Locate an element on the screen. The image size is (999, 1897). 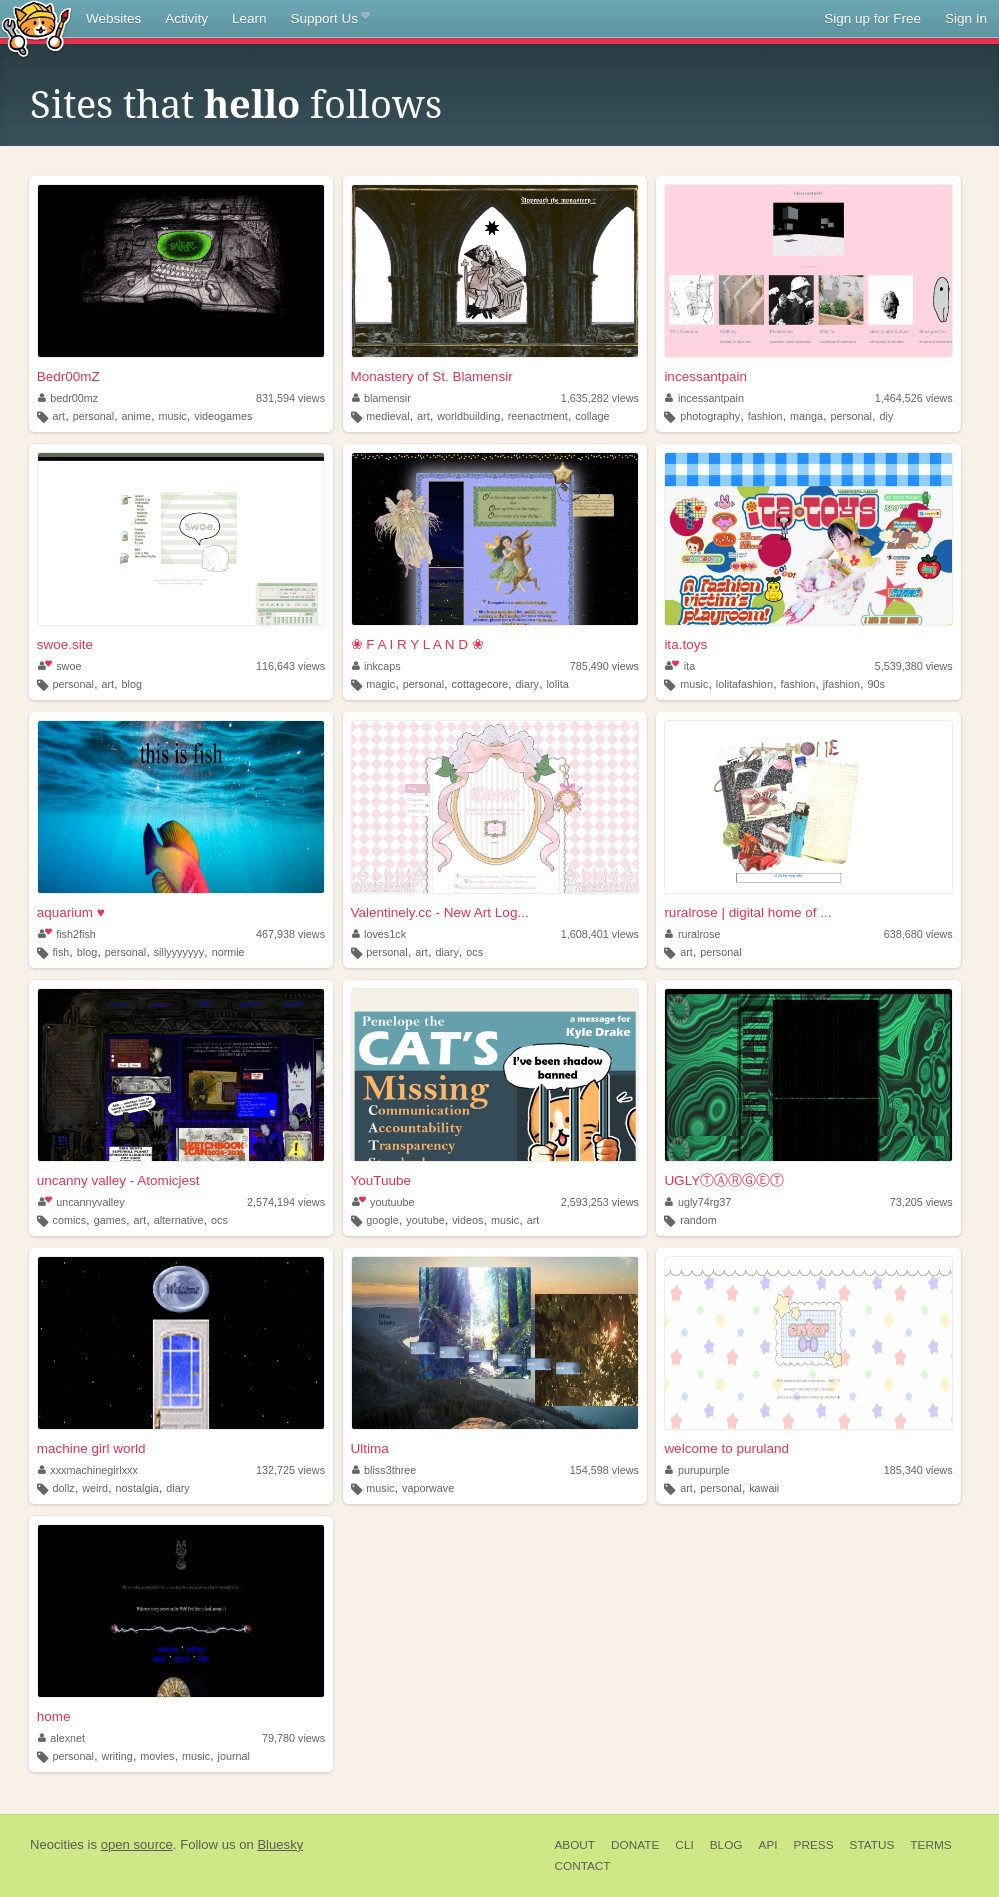
cottagecore is located at coordinates (480, 684).